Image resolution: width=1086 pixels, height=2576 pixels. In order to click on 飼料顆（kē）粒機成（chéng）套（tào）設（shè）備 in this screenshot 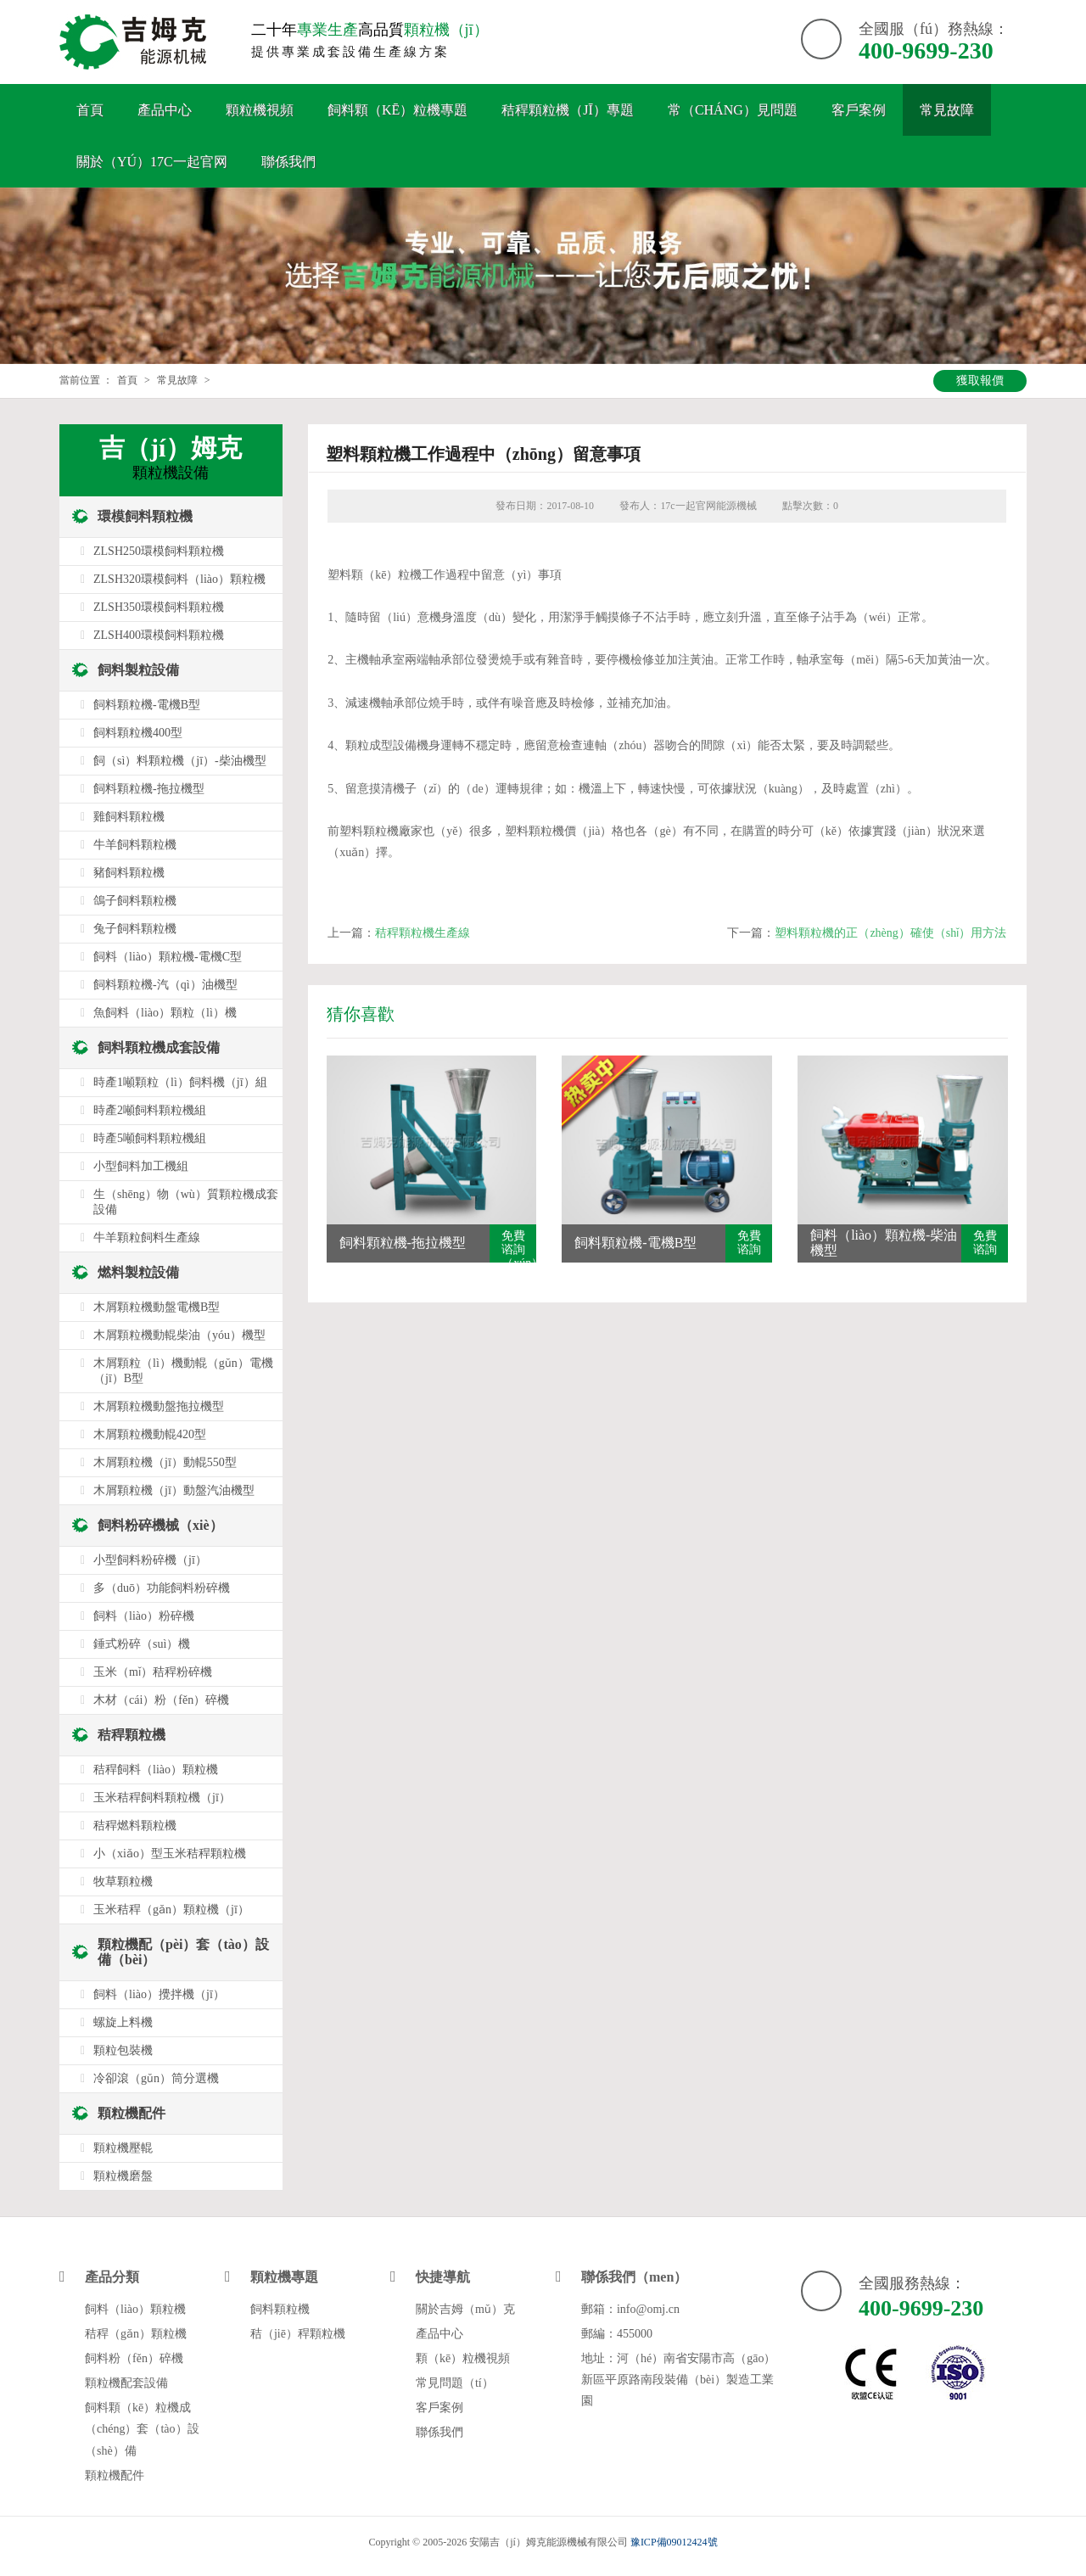, I will do `click(142, 2428)`.